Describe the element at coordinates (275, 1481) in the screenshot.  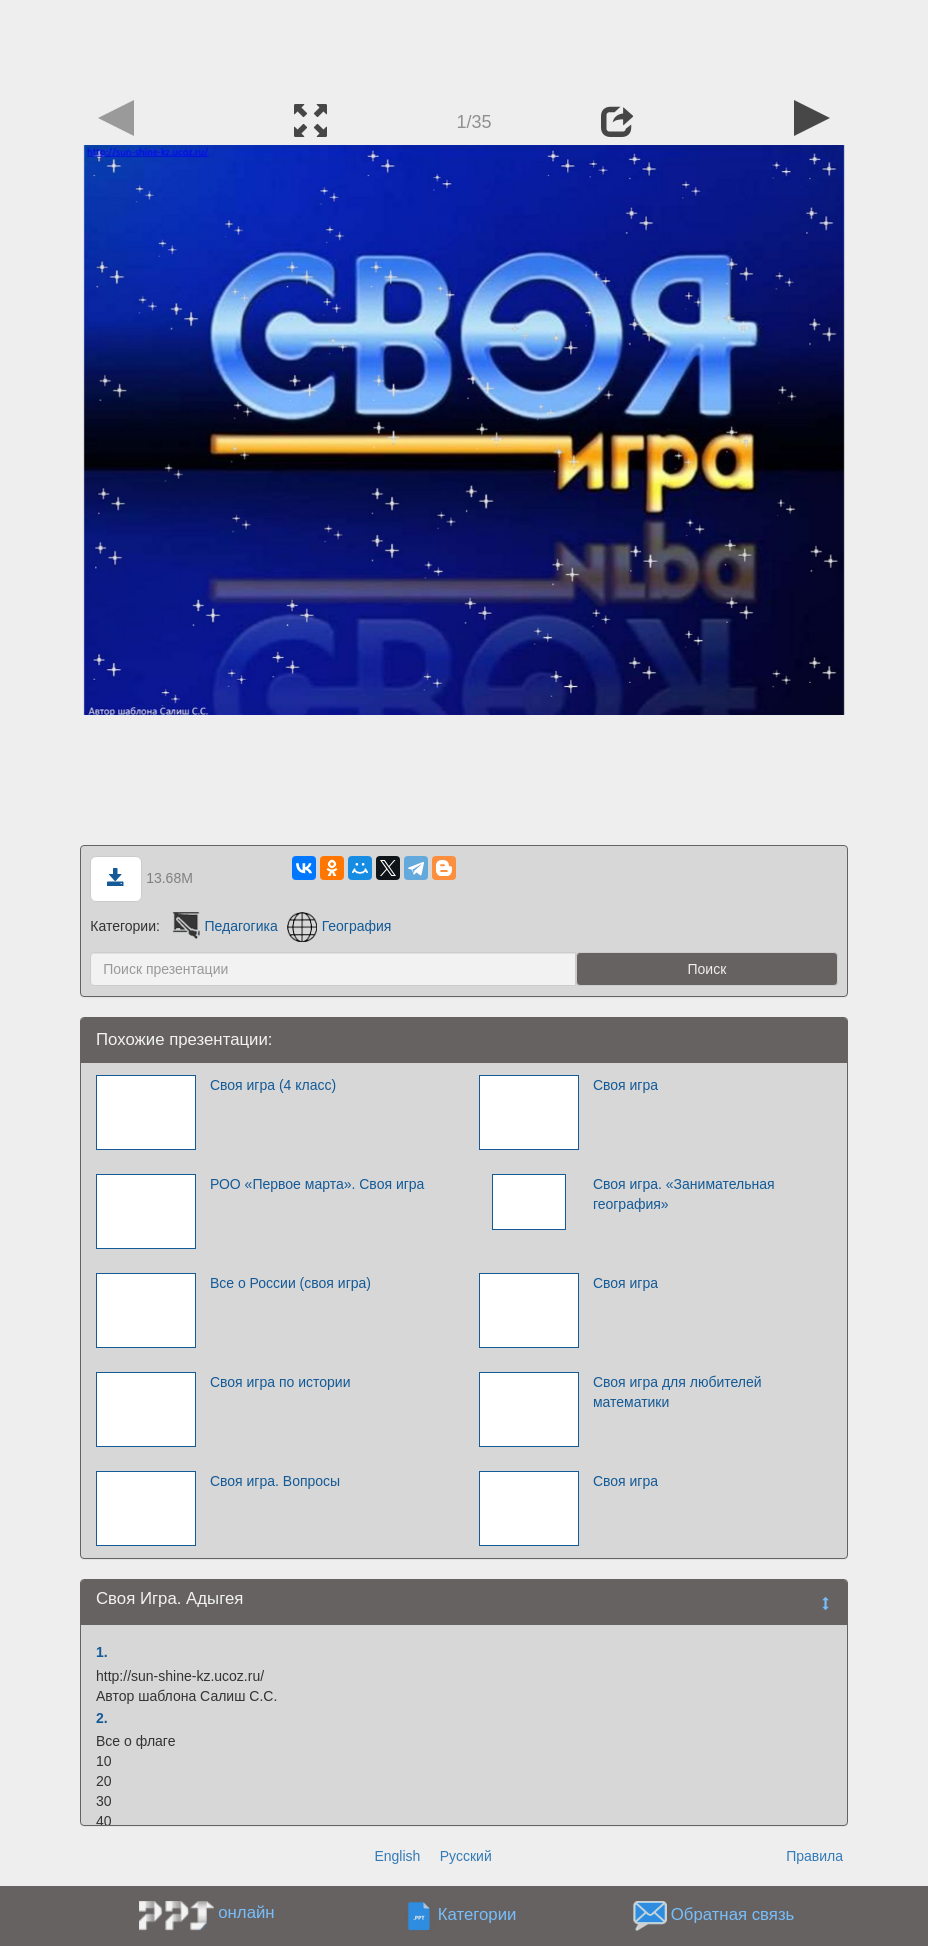
I see `Своя игра. Вопросы` at that location.